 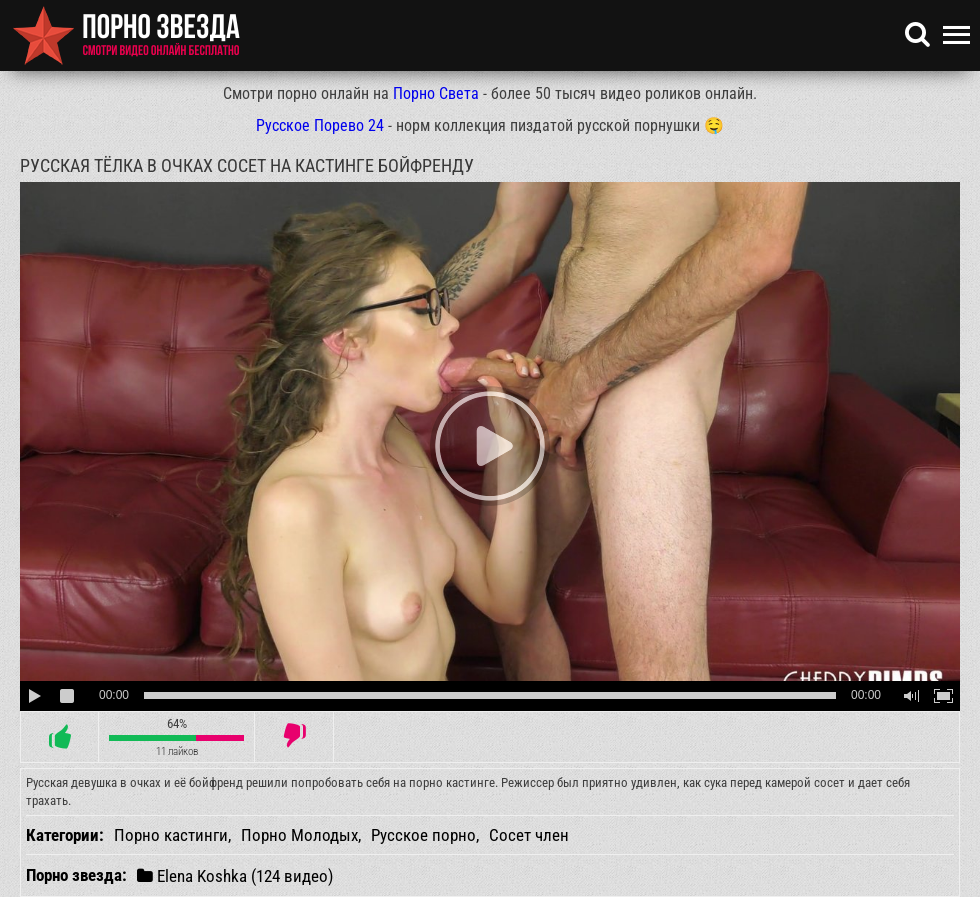 What do you see at coordinates (299, 835) in the screenshot?
I see `Порно Молодых` at bounding box center [299, 835].